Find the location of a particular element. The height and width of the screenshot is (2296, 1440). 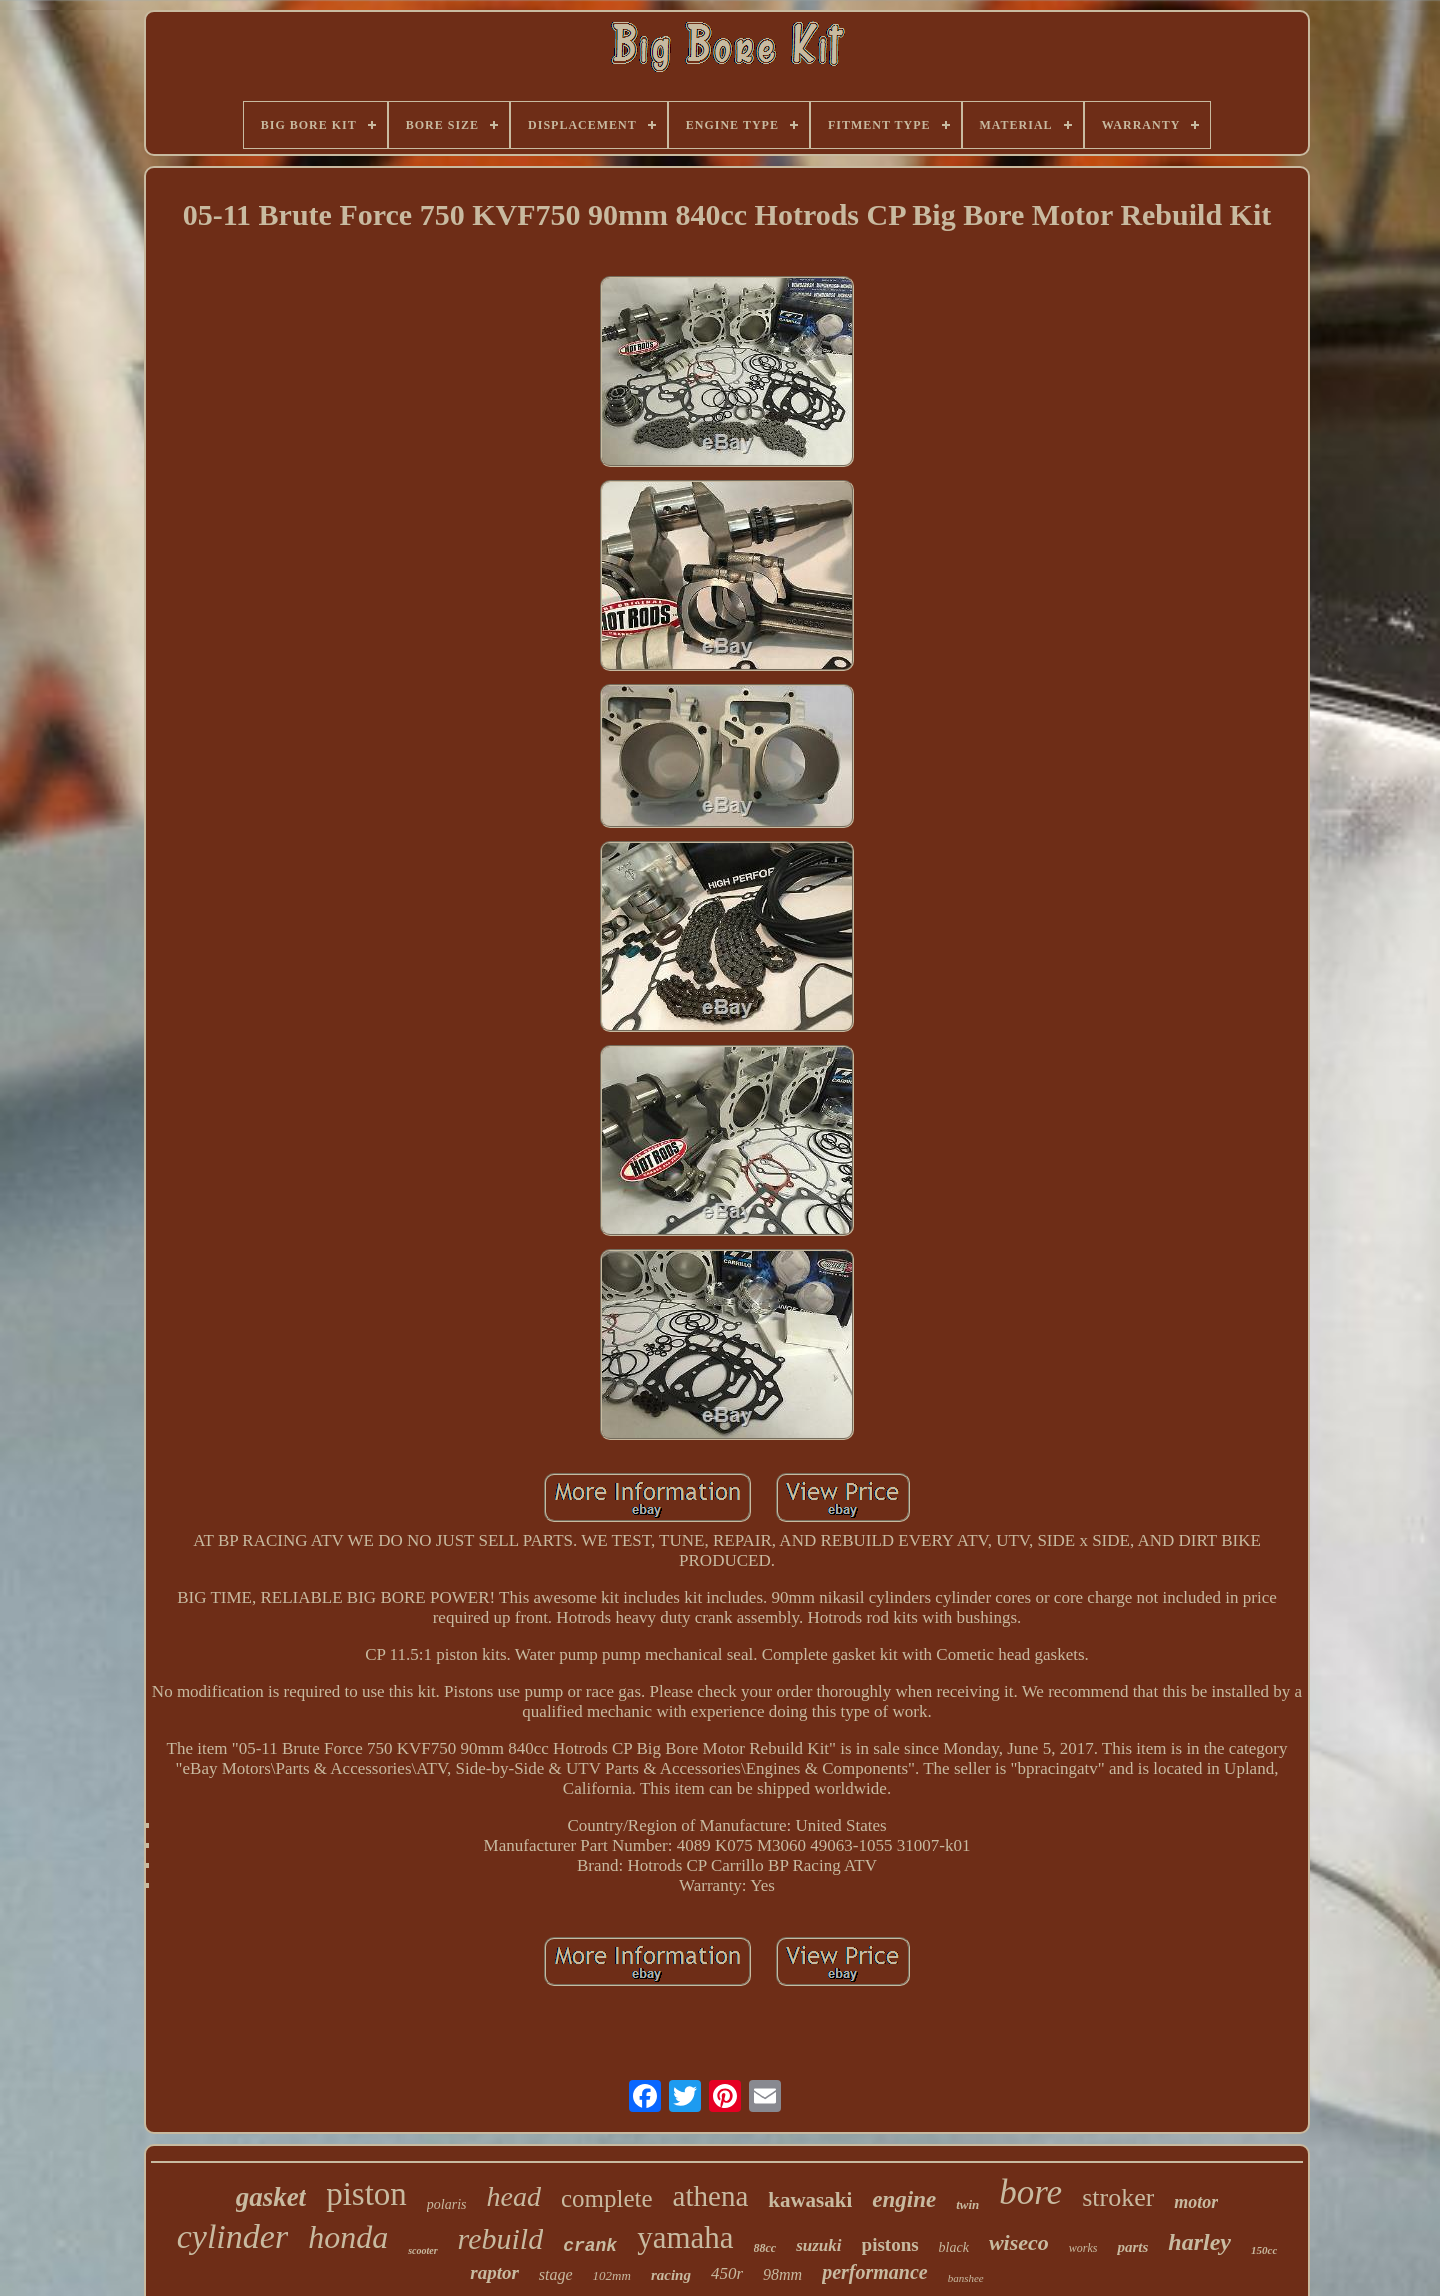

150cc is located at coordinates (1264, 2250).